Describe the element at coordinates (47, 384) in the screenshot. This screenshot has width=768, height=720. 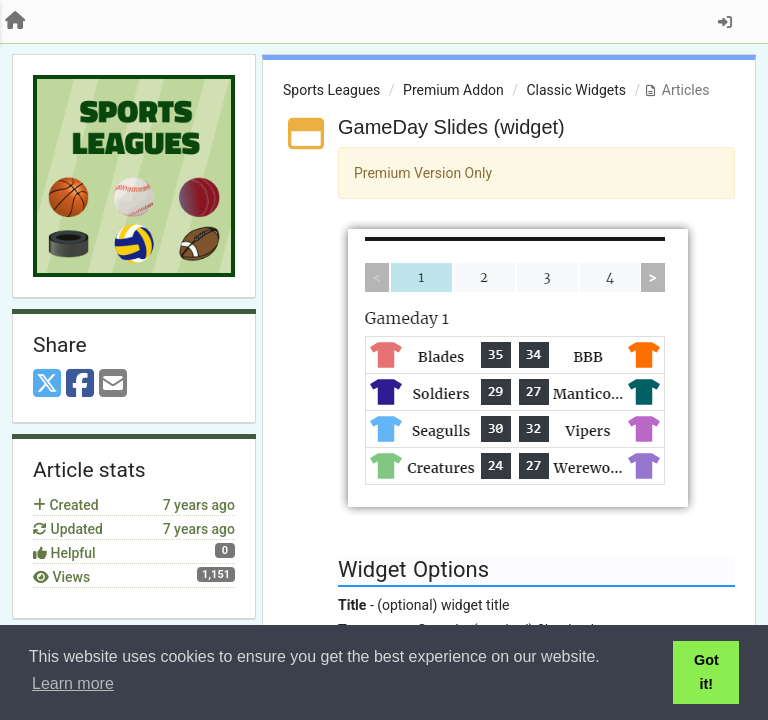
I see `[X (Twitter)]` at that location.